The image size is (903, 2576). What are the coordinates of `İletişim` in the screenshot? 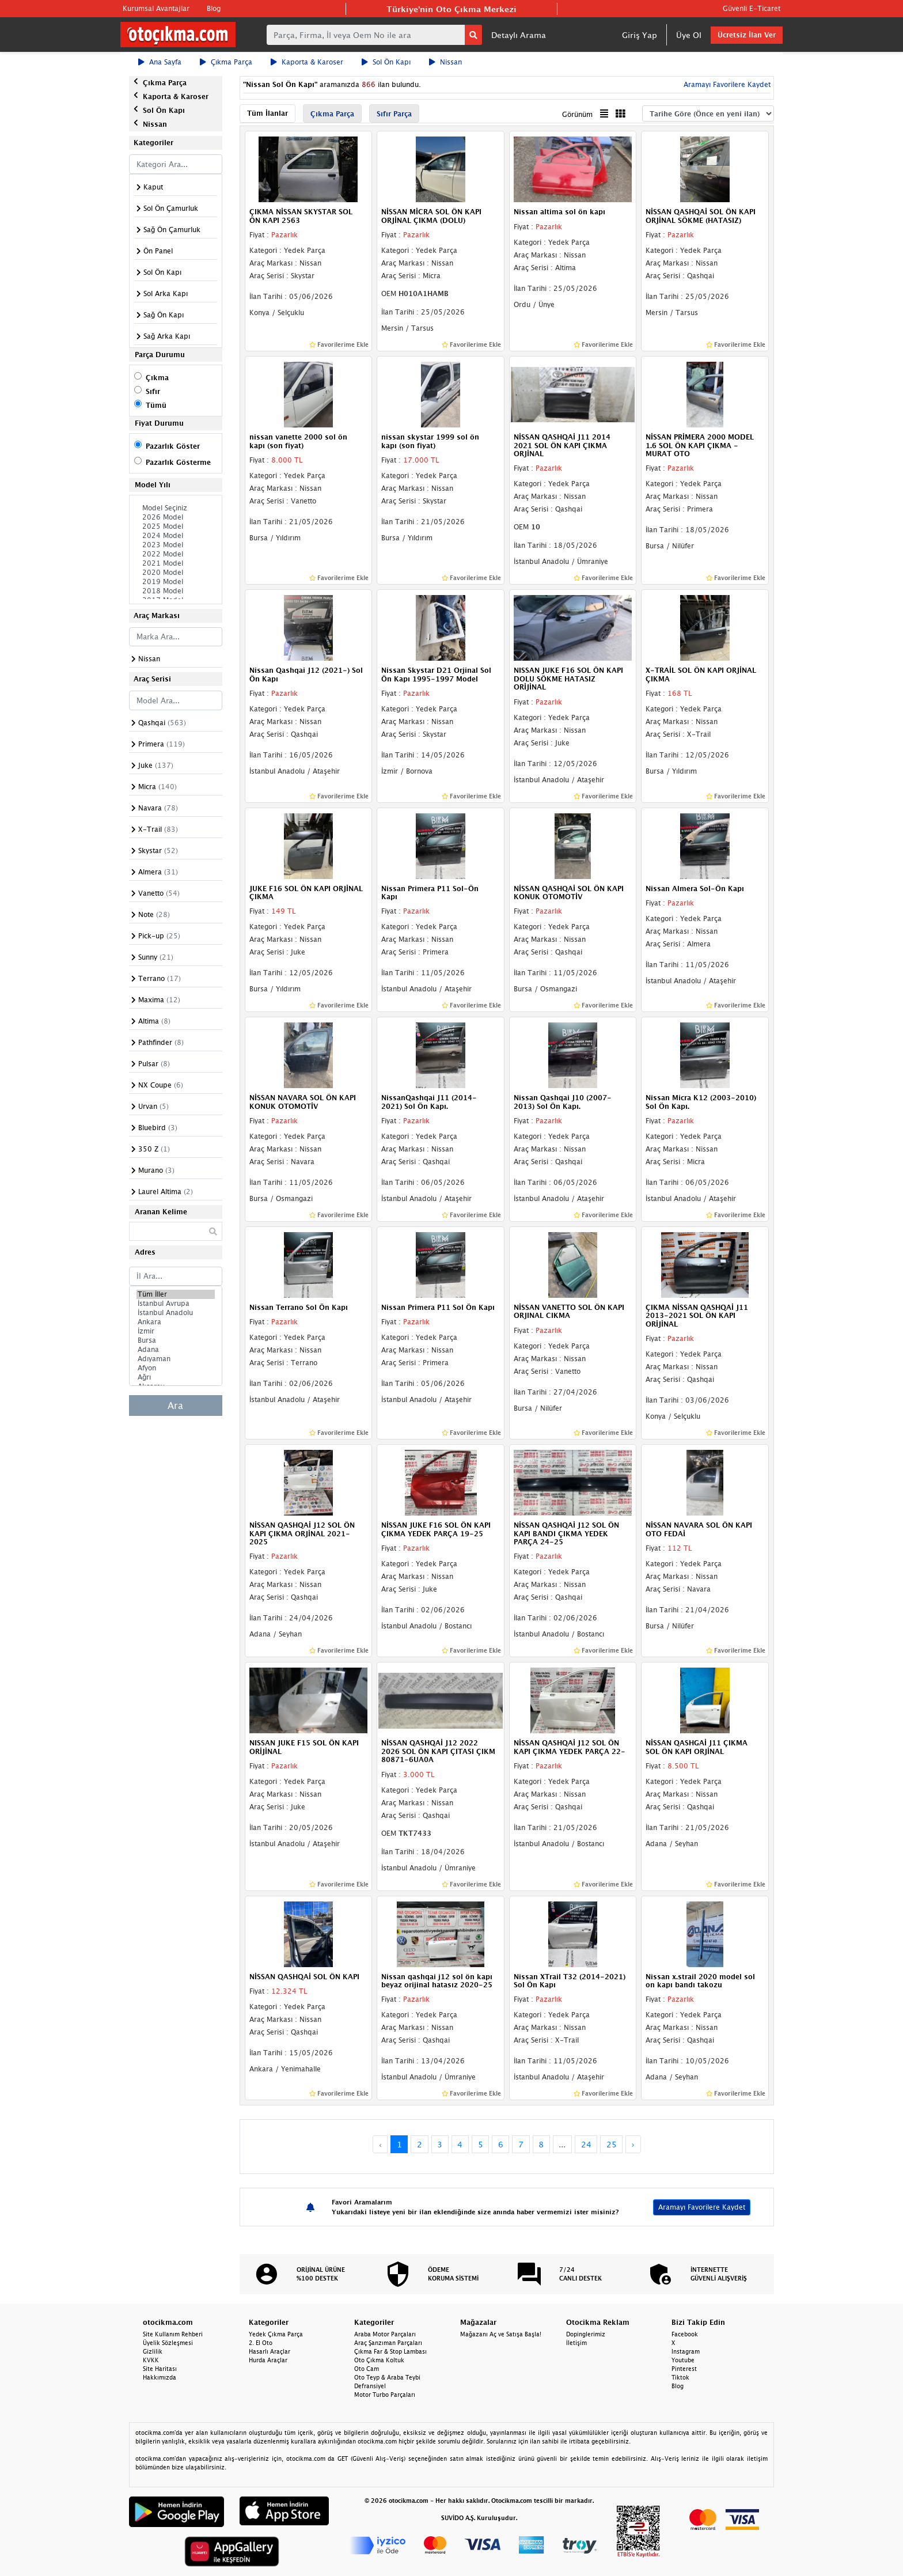 It's located at (576, 2342).